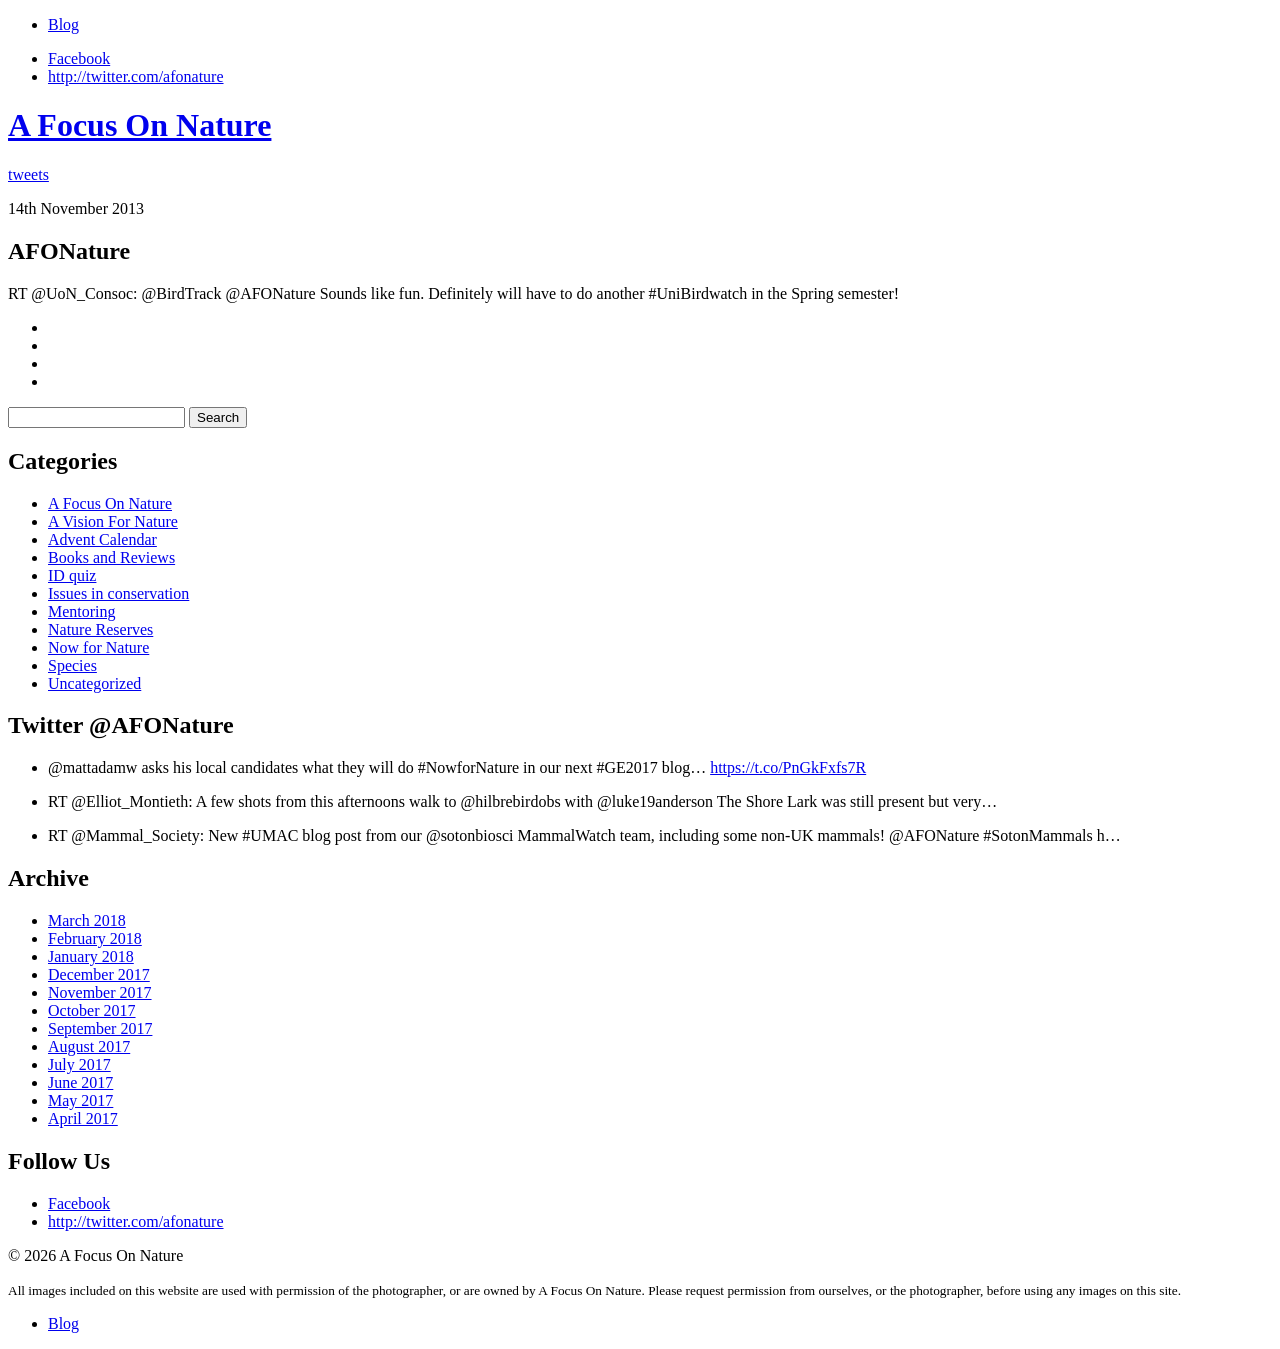 The image size is (1280, 1349). Describe the element at coordinates (92, 1010) in the screenshot. I see `October 2017` at that location.